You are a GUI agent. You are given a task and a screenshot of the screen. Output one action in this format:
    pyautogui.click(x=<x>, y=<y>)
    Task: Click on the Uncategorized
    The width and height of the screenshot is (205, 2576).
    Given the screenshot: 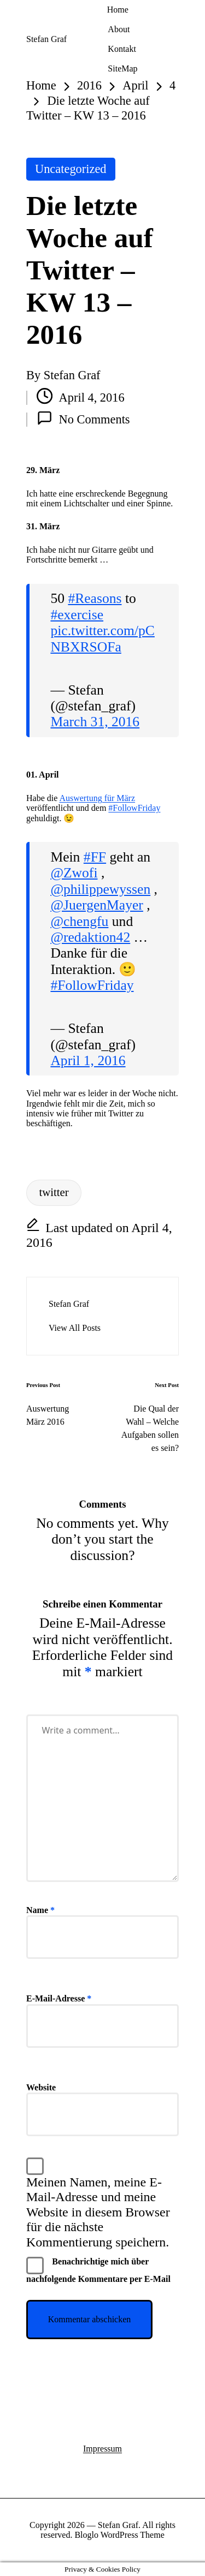 What is the action you would take?
    pyautogui.click(x=71, y=169)
    